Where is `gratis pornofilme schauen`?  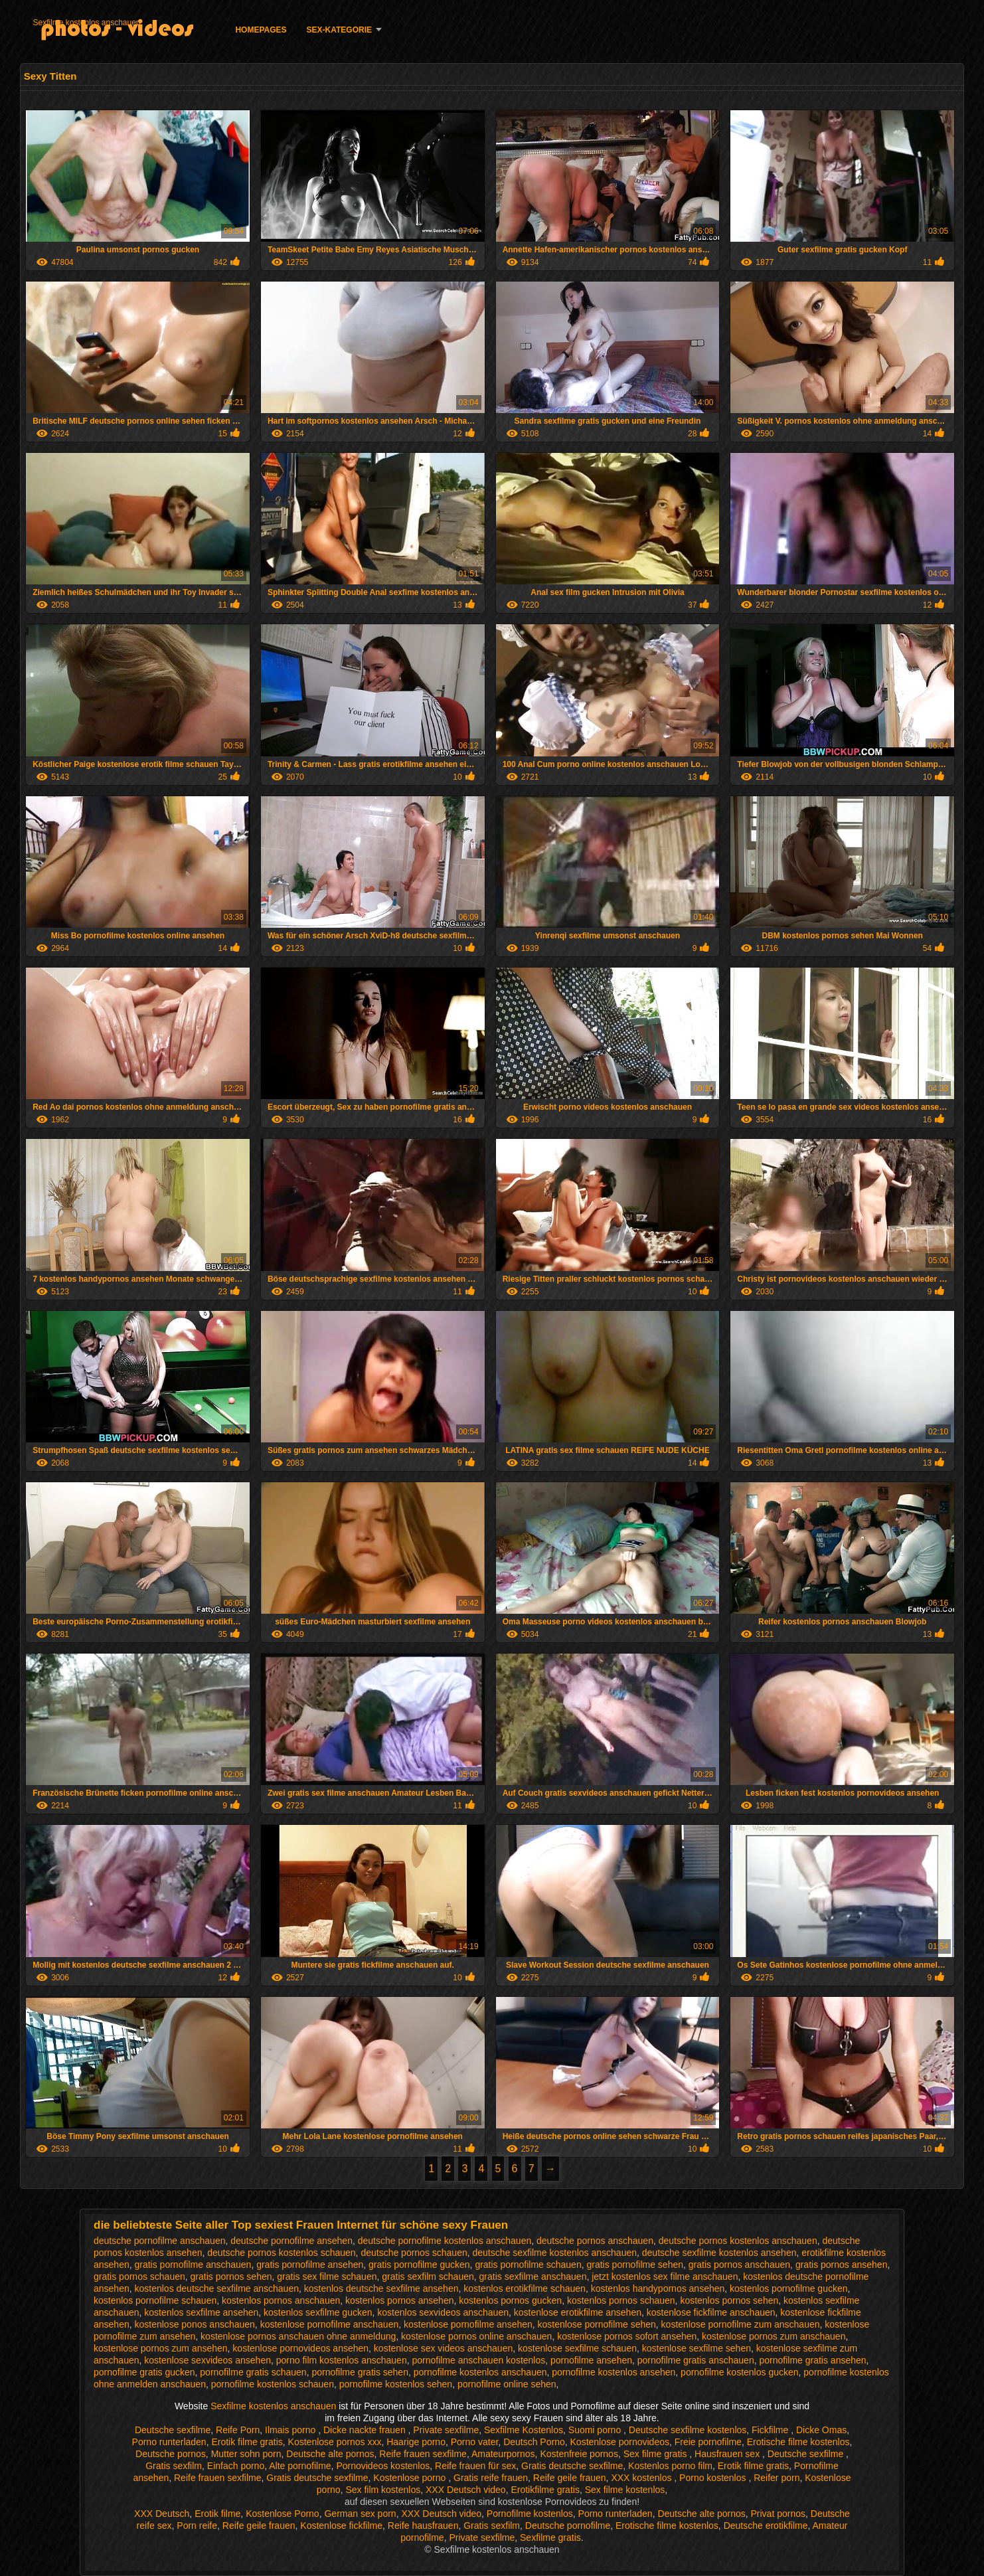 gratis pornofilme schauen is located at coordinates (528, 2264).